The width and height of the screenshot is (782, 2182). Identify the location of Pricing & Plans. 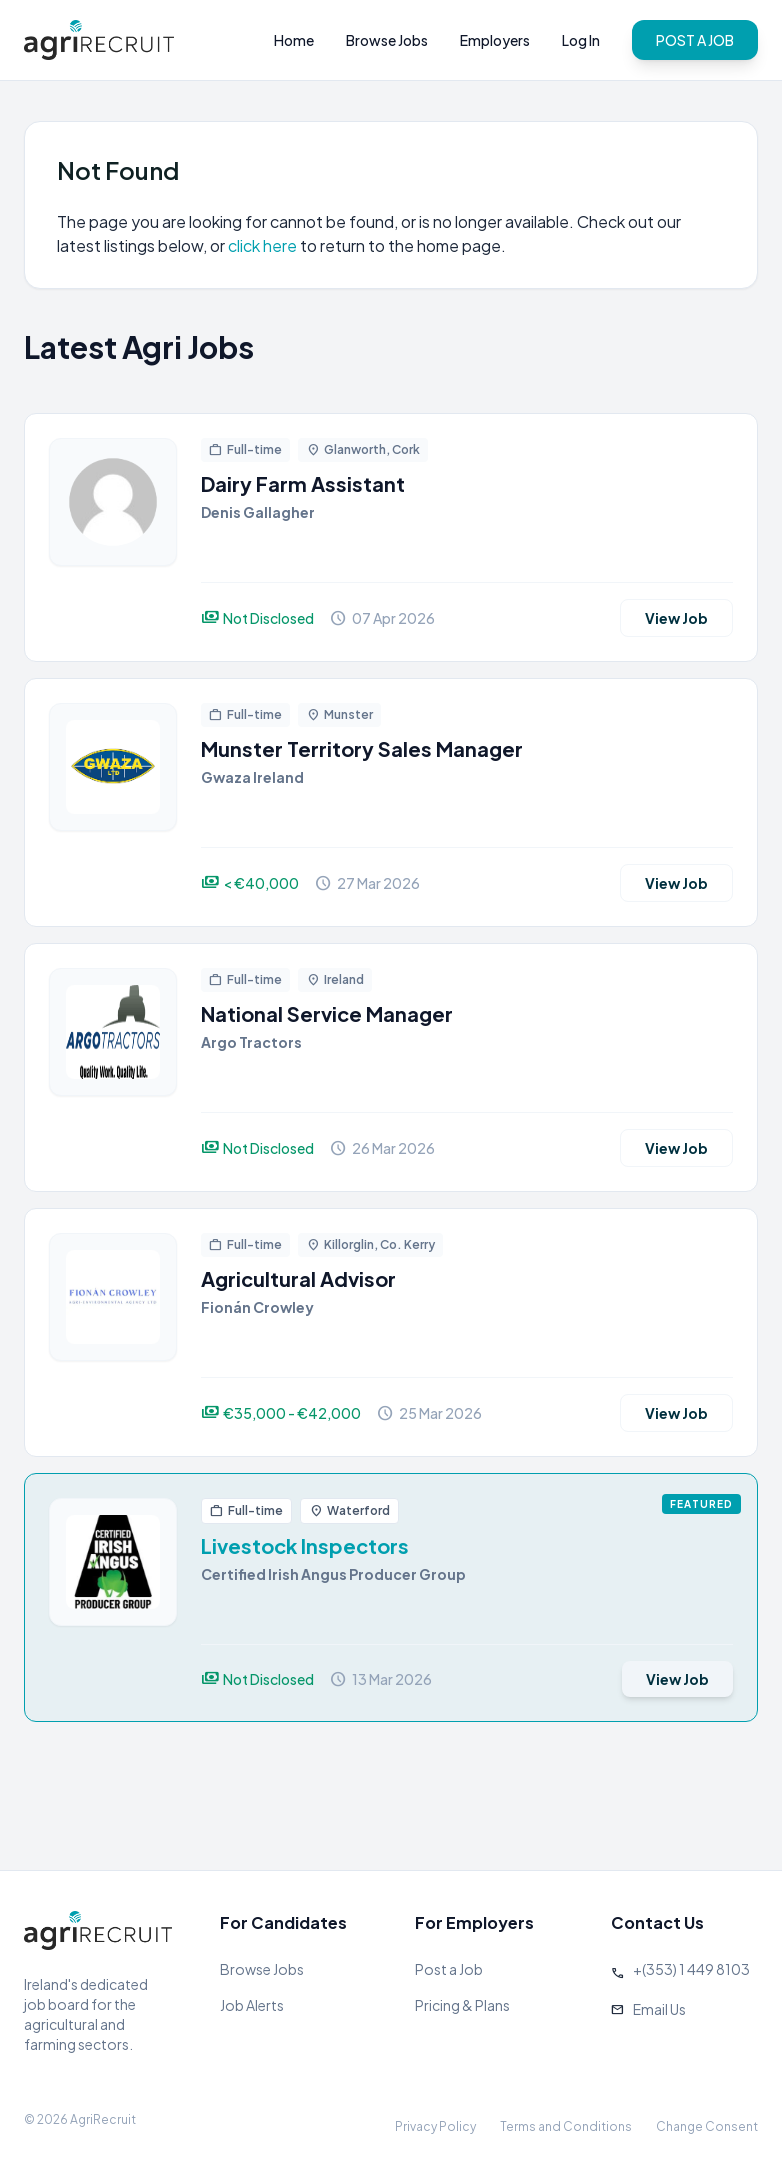
(462, 2005).